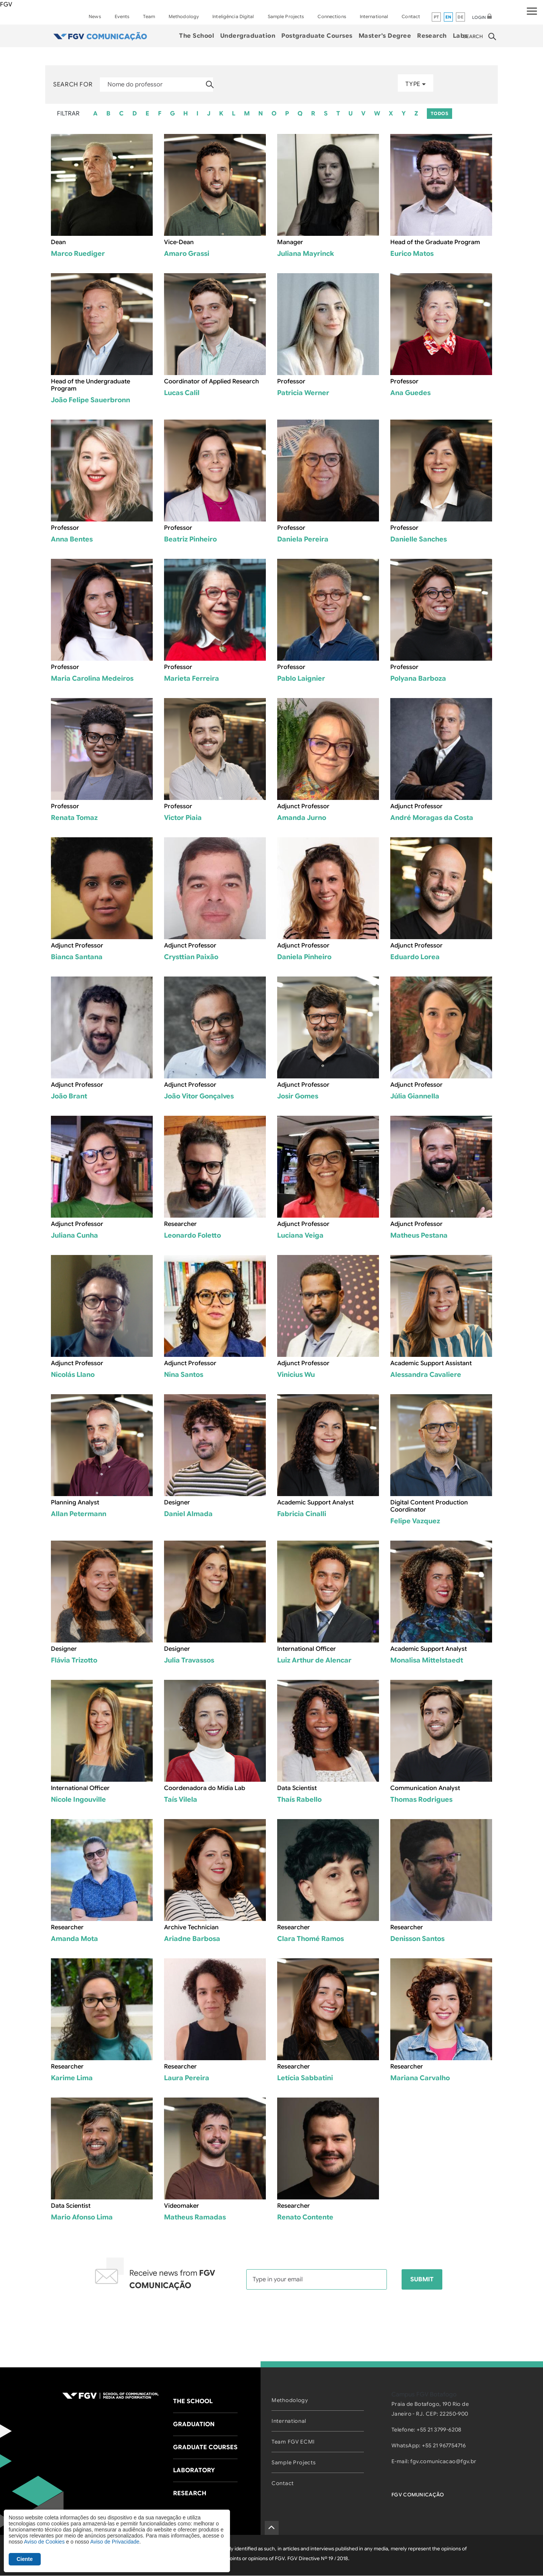  Describe the element at coordinates (301, 1514) in the screenshot. I see `Fabricia Cinalli` at that location.